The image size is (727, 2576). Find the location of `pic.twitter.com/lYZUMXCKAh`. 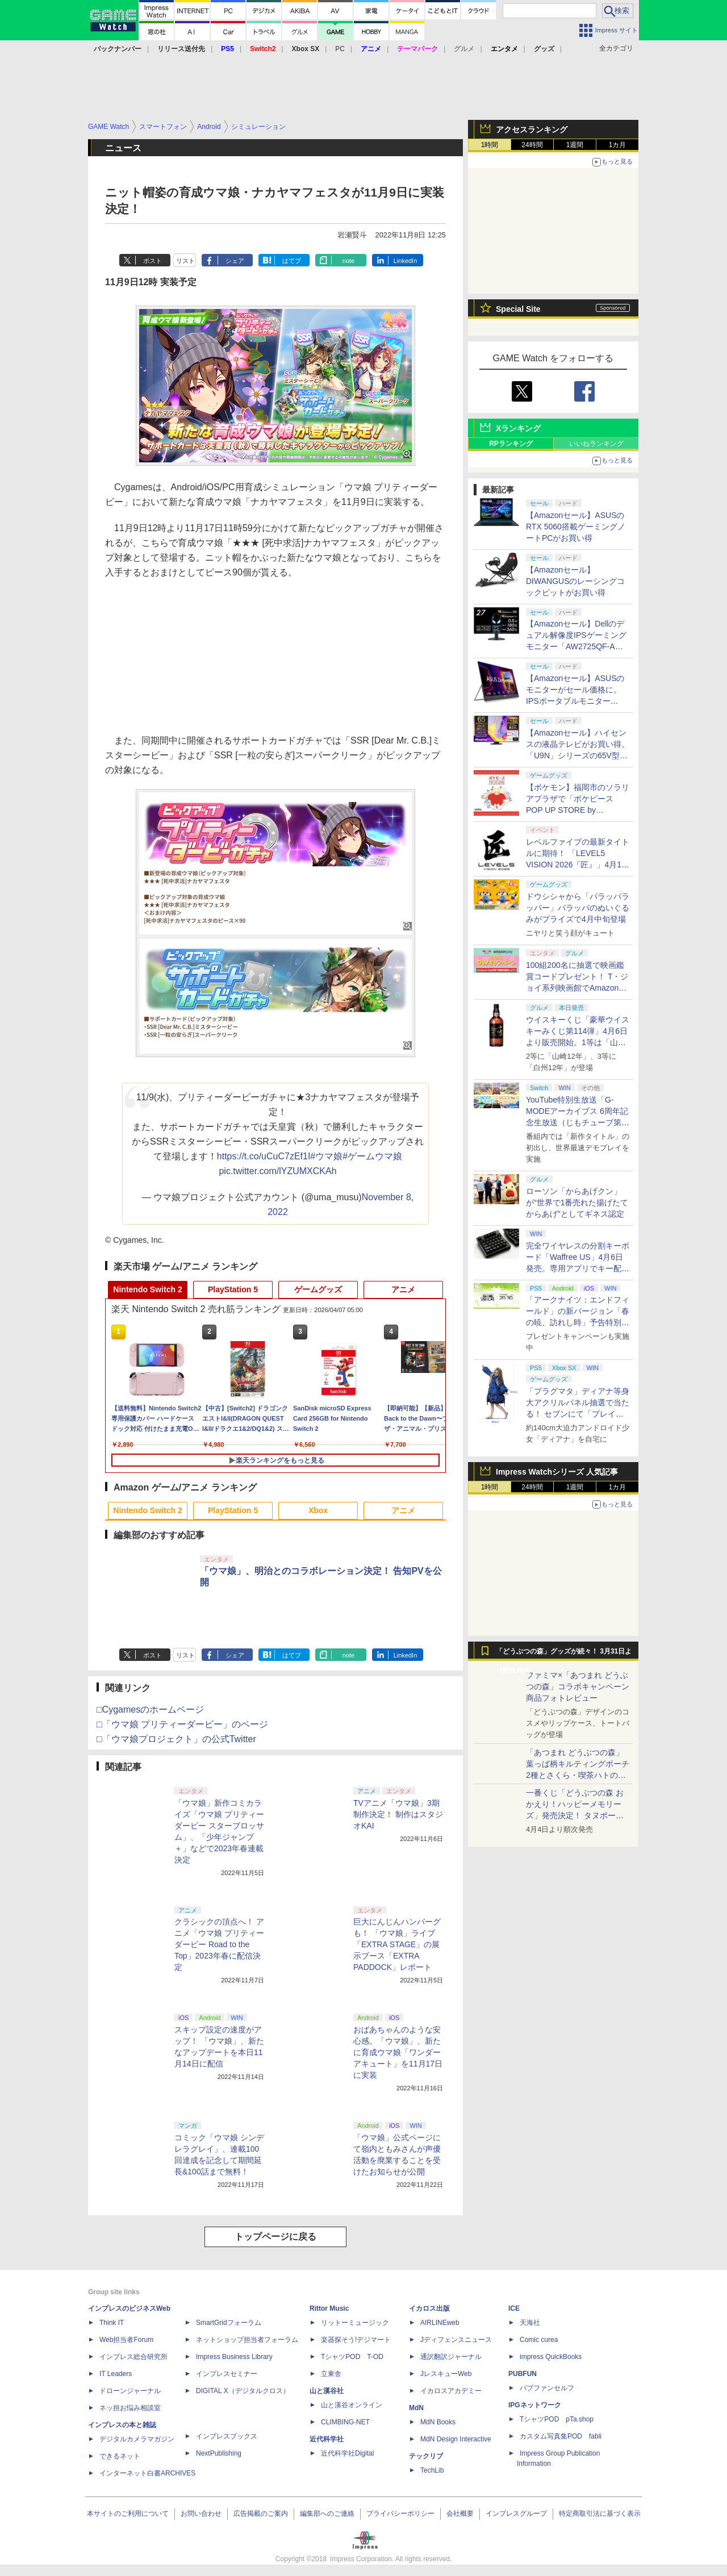

pic.twitter.com/lYZUMXCKAh is located at coordinates (277, 1171).